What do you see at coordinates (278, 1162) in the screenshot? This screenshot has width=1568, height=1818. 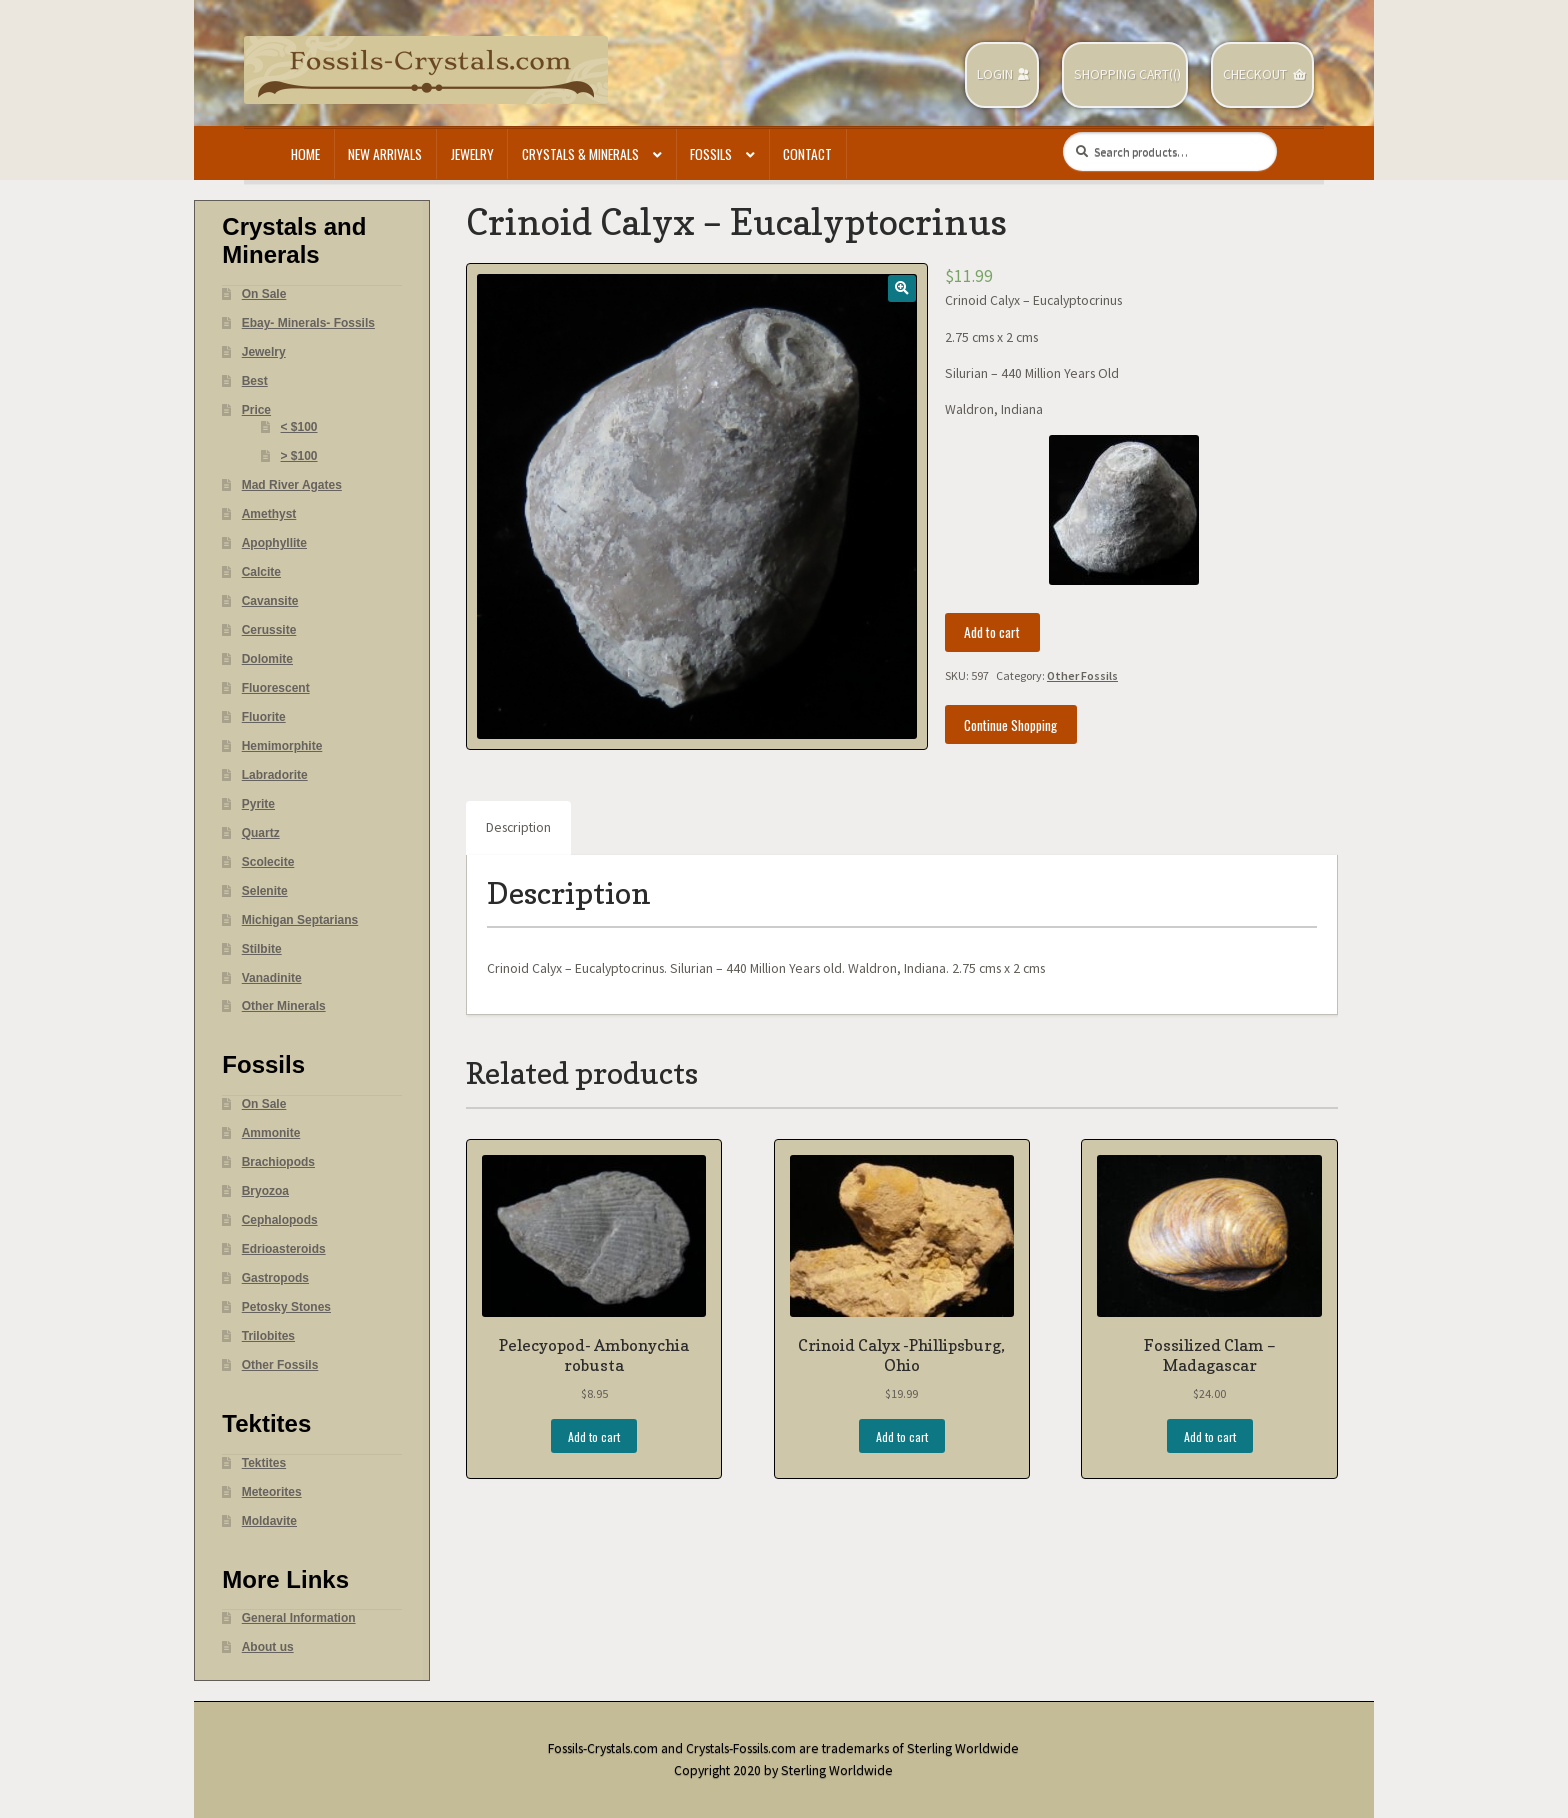 I see `Brachiopods` at bounding box center [278, 1162].